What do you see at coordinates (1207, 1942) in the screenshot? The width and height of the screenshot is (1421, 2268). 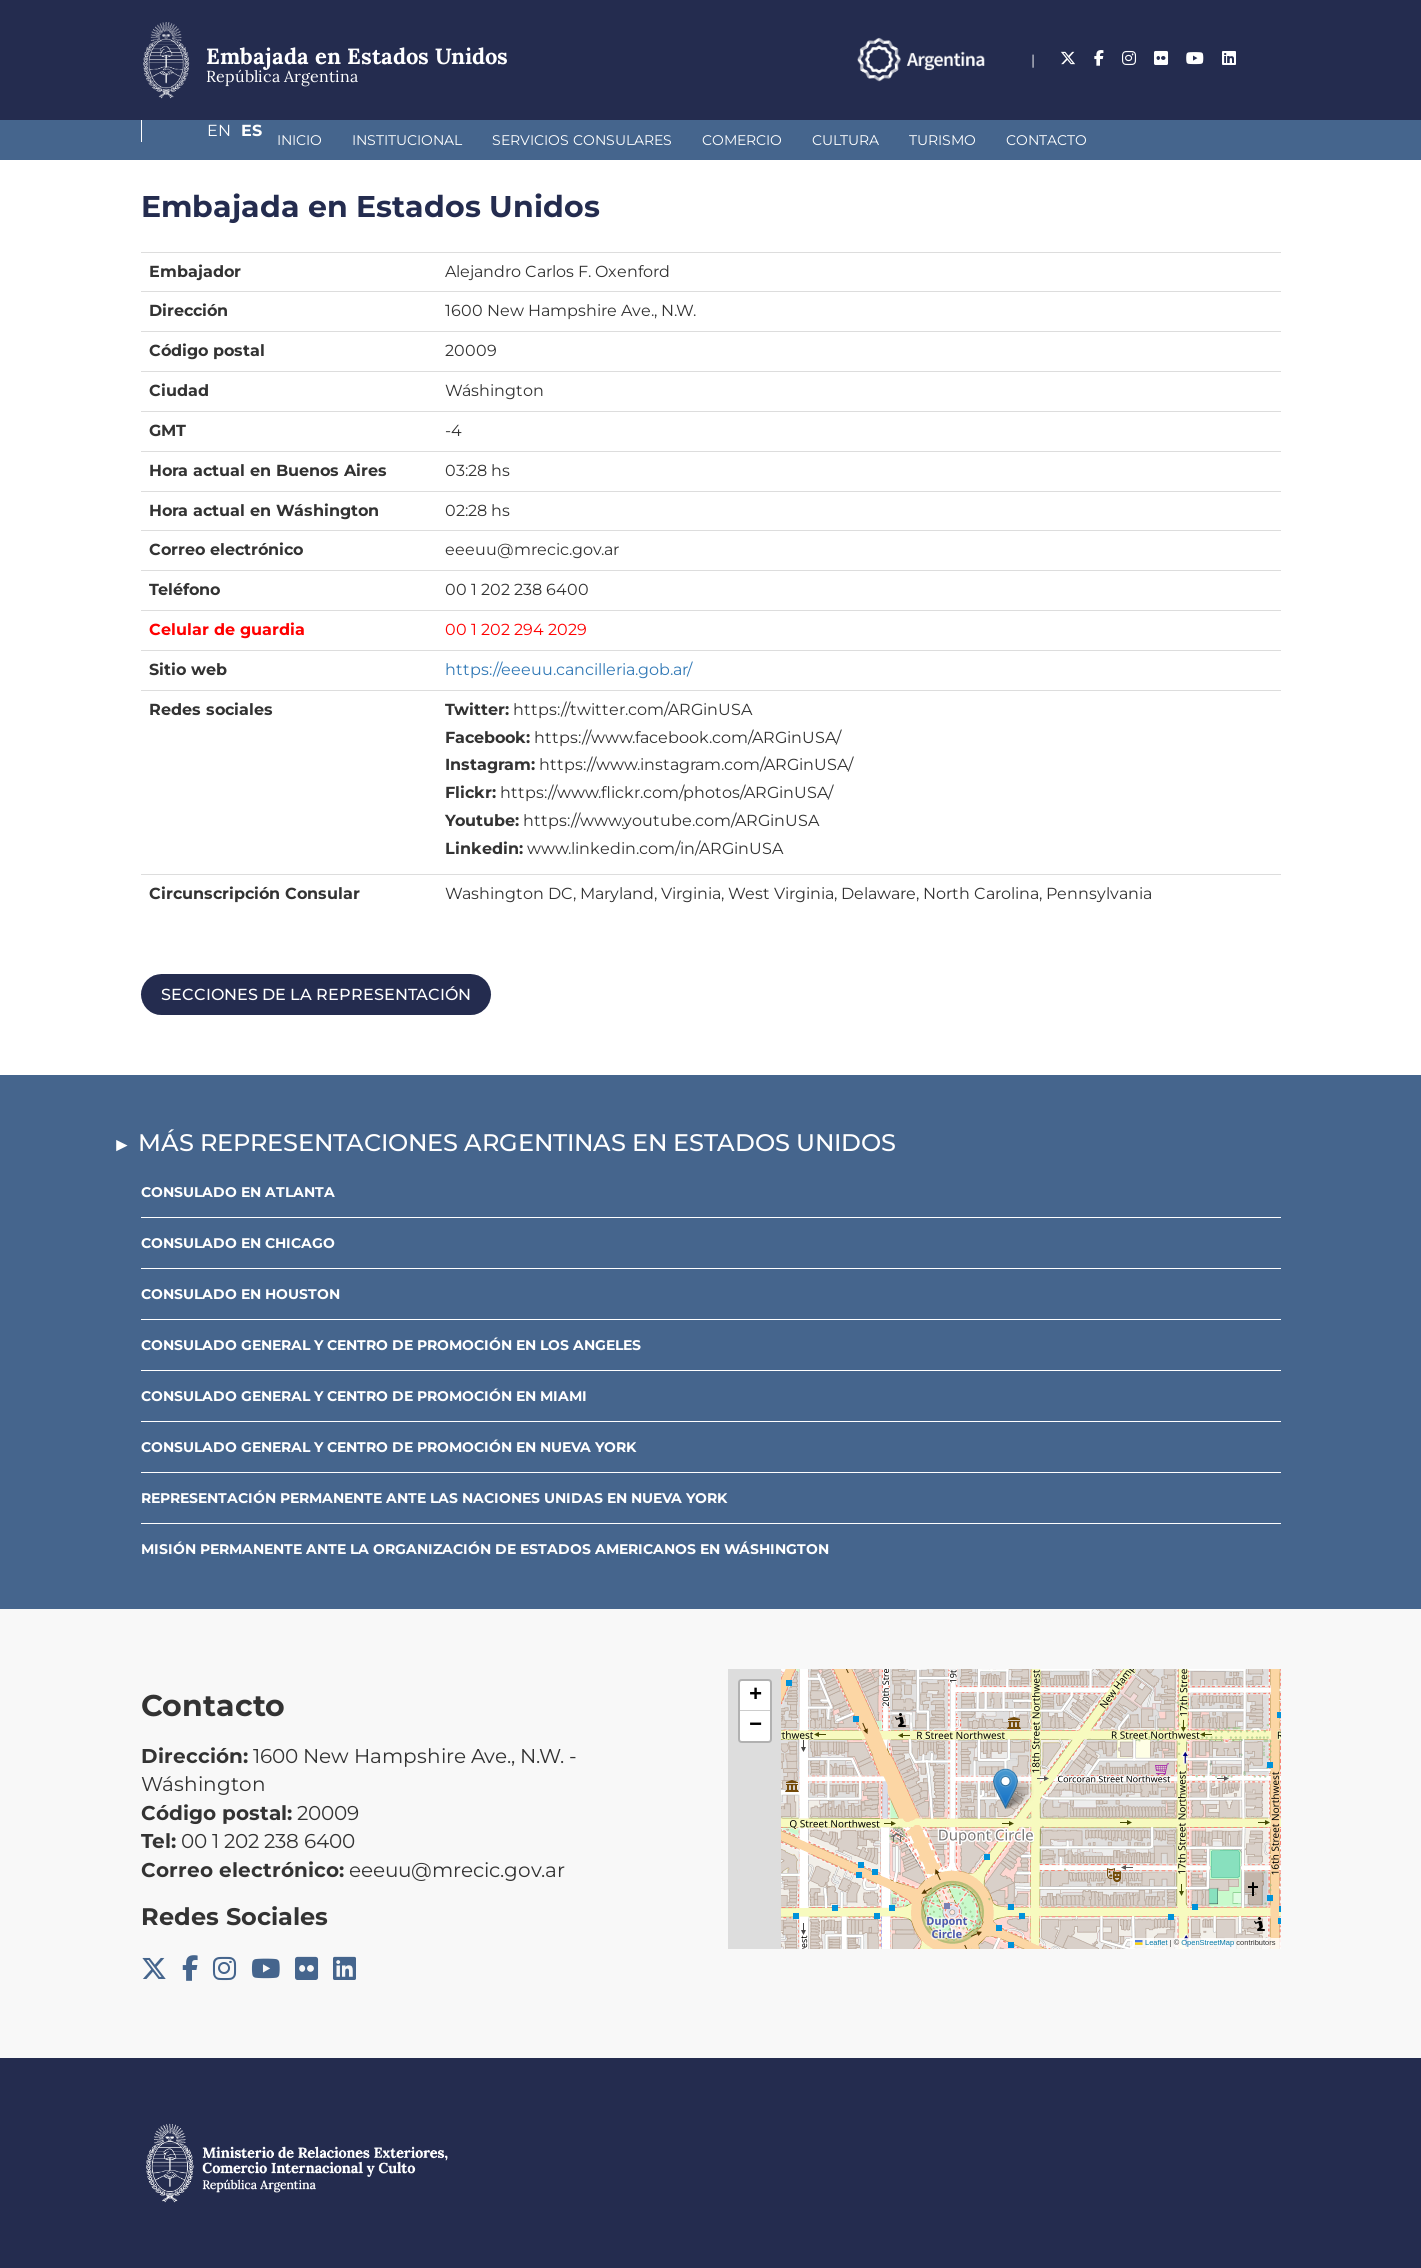 I see `OpenStreetMap` at bounding box center [1207, 1942].